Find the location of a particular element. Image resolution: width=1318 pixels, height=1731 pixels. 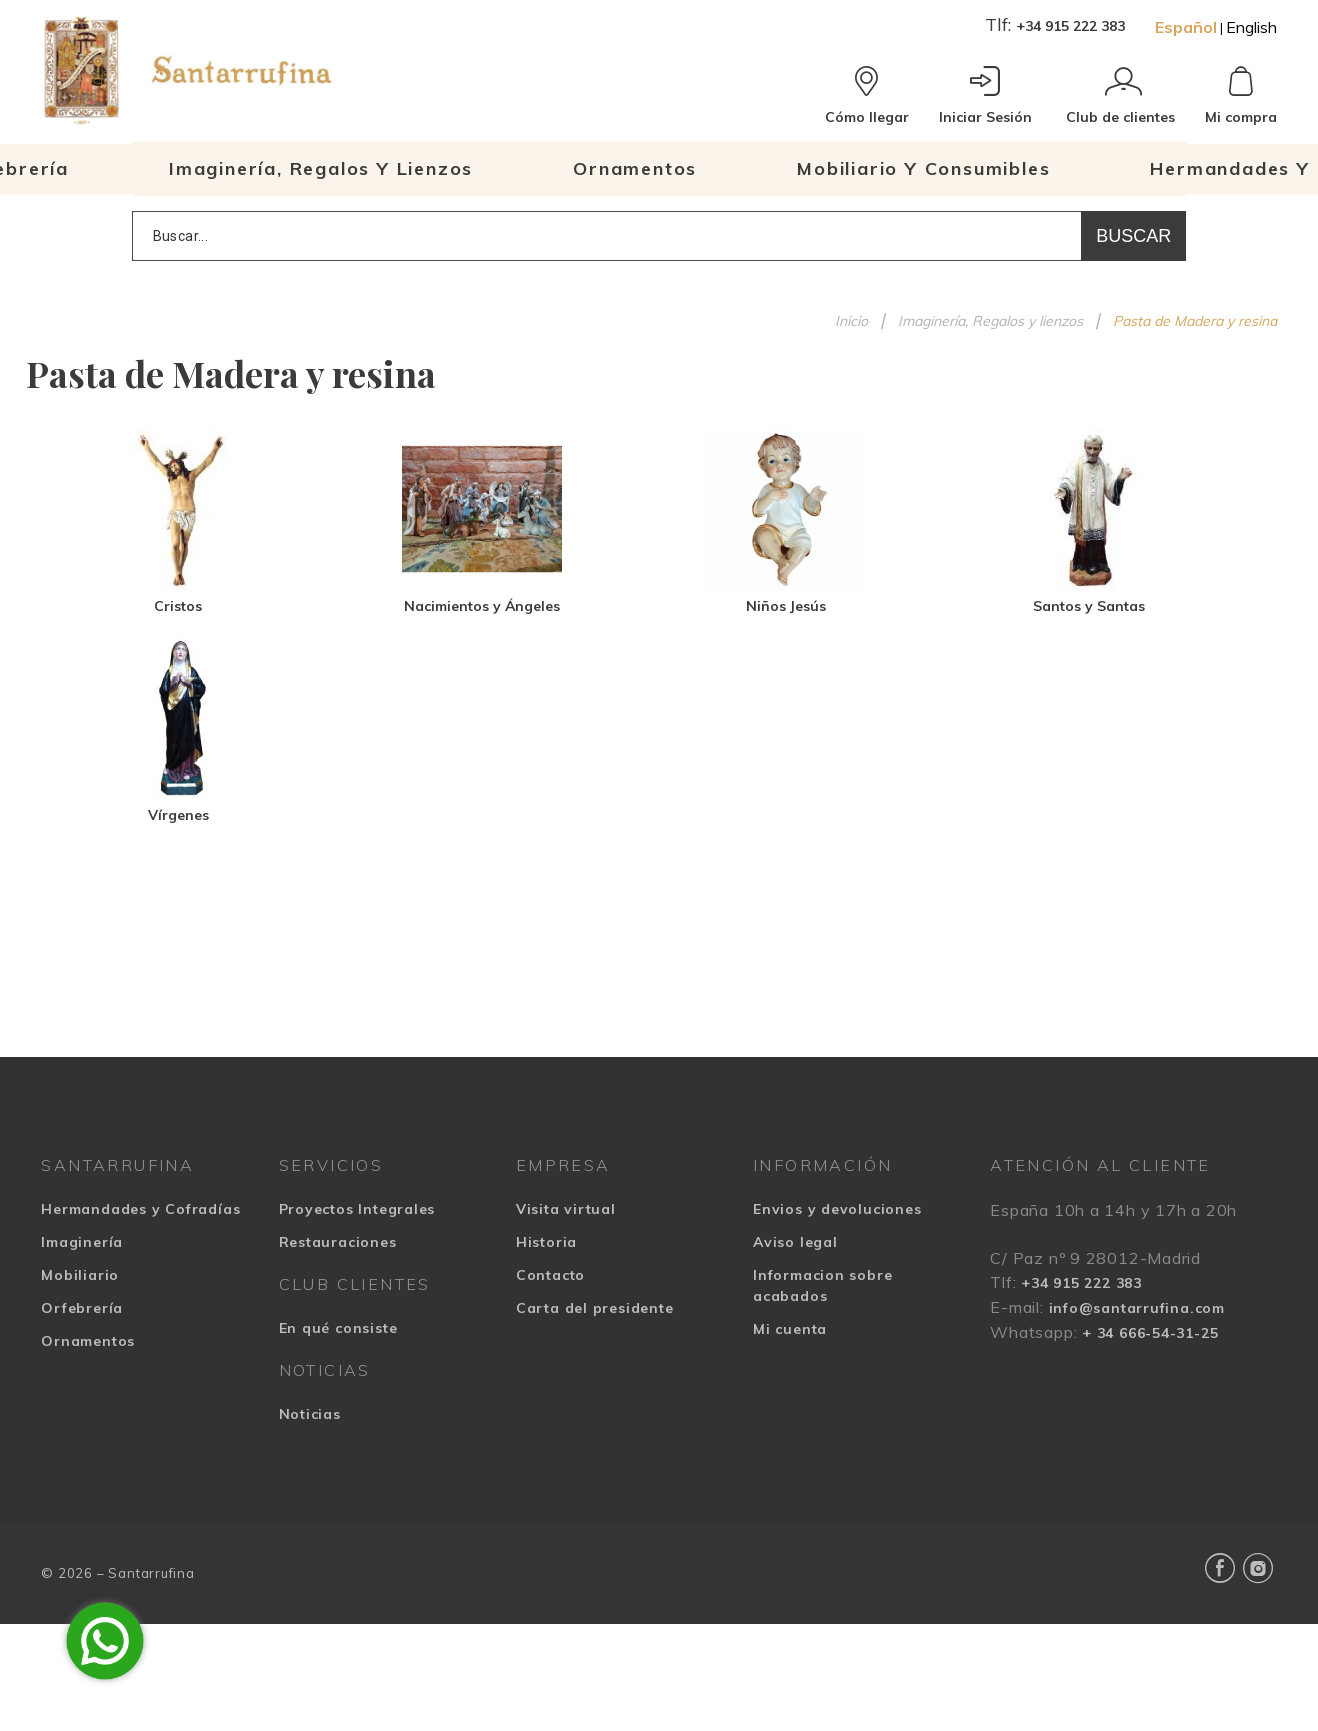

En qué consiste is located at coordinates (338, 1328).